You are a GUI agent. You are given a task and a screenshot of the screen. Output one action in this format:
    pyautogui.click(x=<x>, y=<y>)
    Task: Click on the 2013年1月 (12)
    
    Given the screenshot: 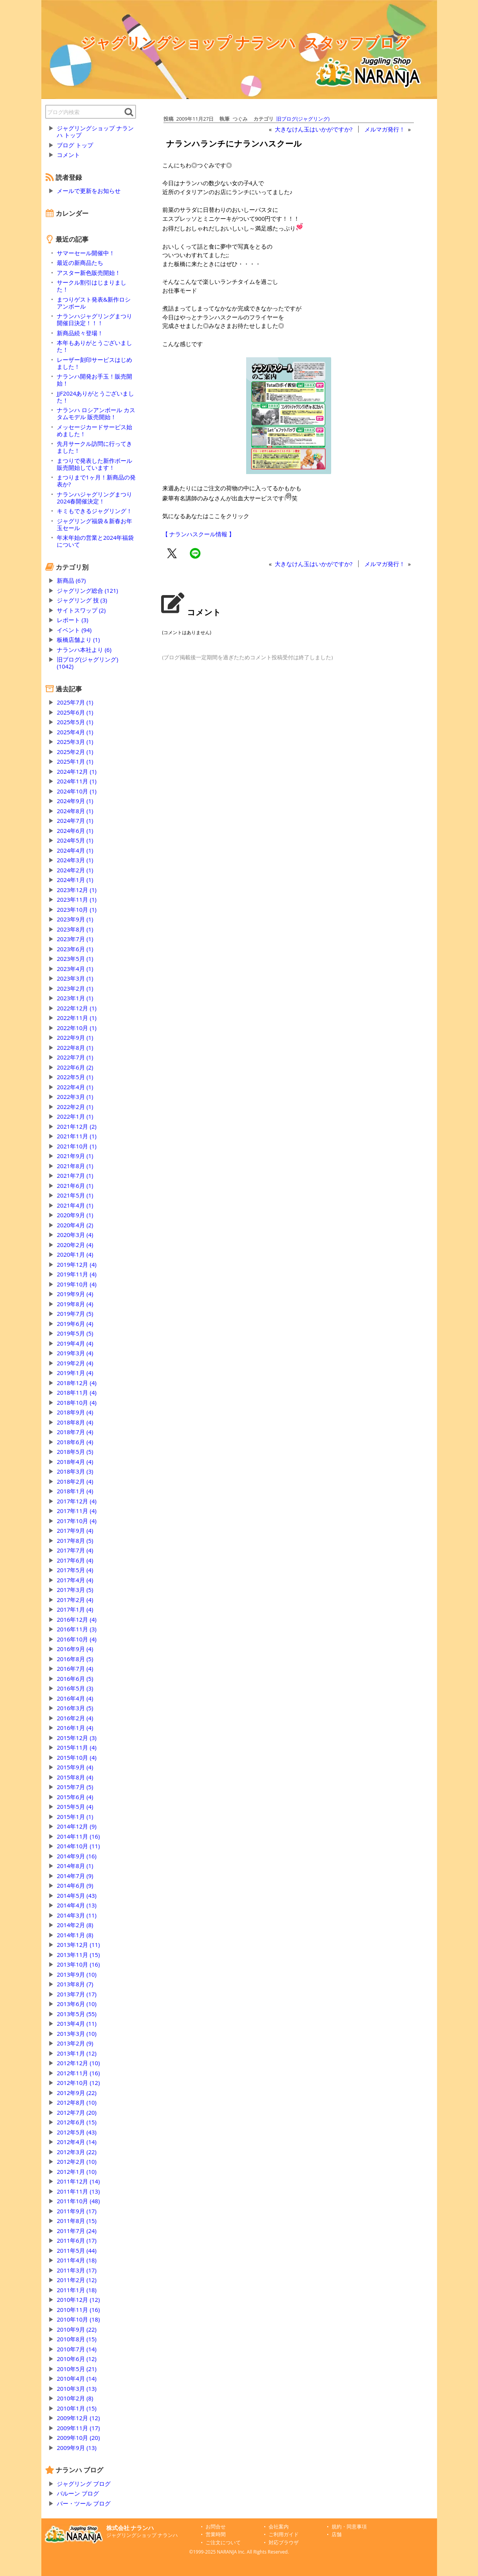 What is the action you would take?
    pyautogui.click(x=77, y=2053)
    